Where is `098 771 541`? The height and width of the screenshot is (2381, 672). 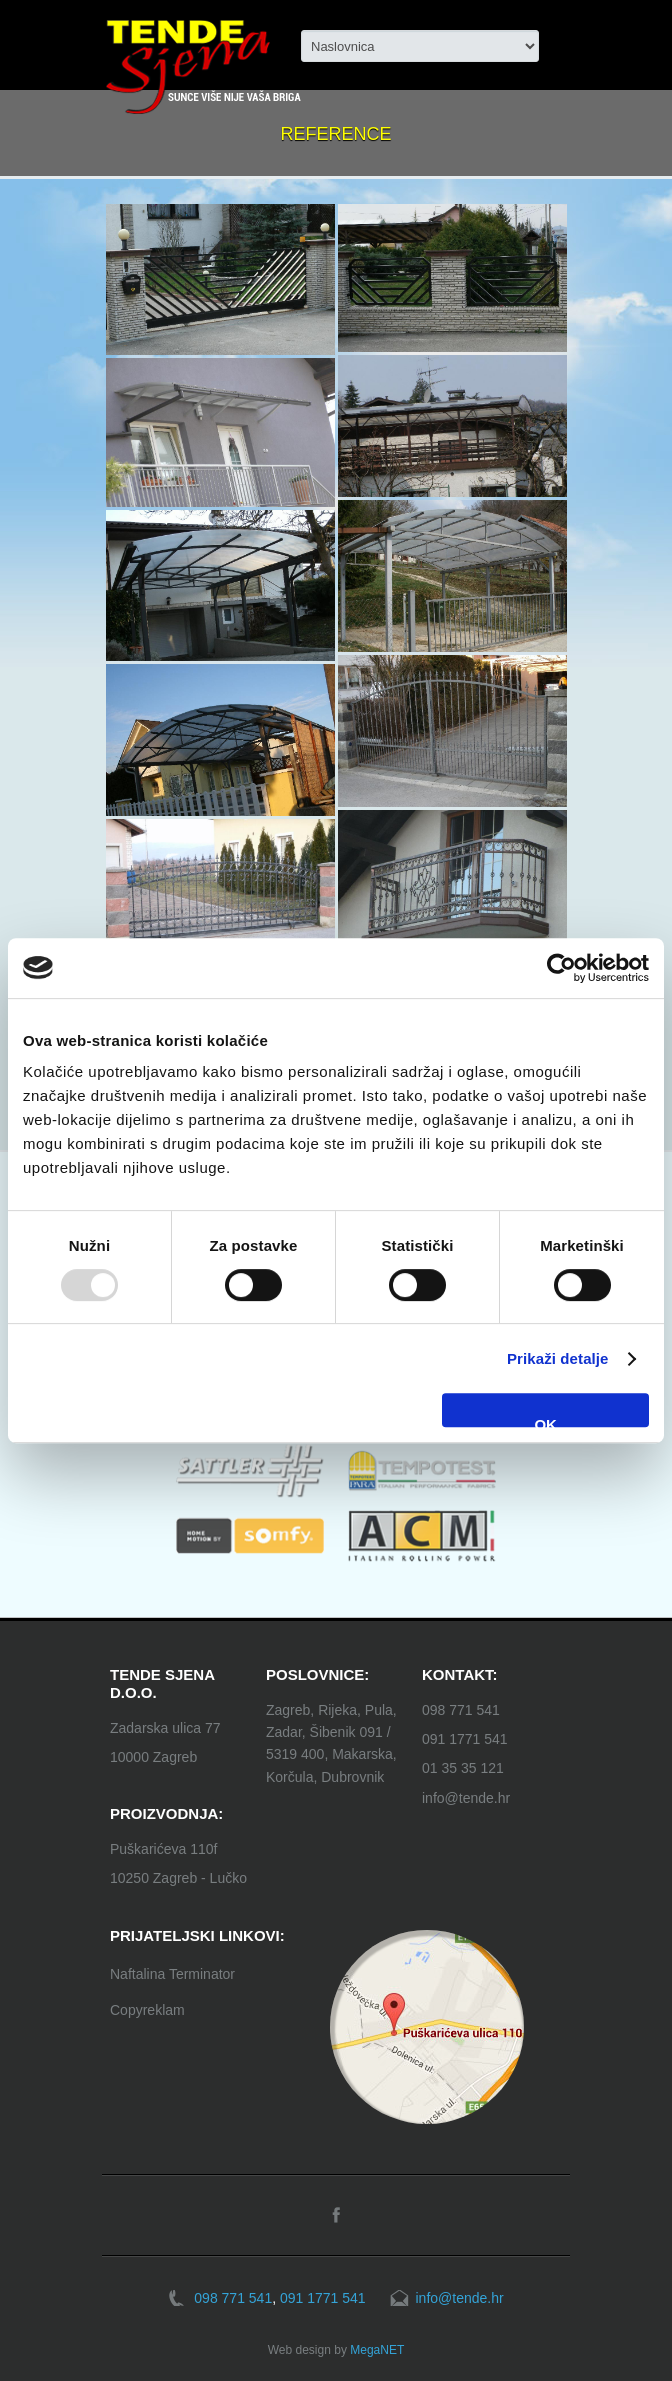
098 771 541 is located at coordinates (461, 1710).